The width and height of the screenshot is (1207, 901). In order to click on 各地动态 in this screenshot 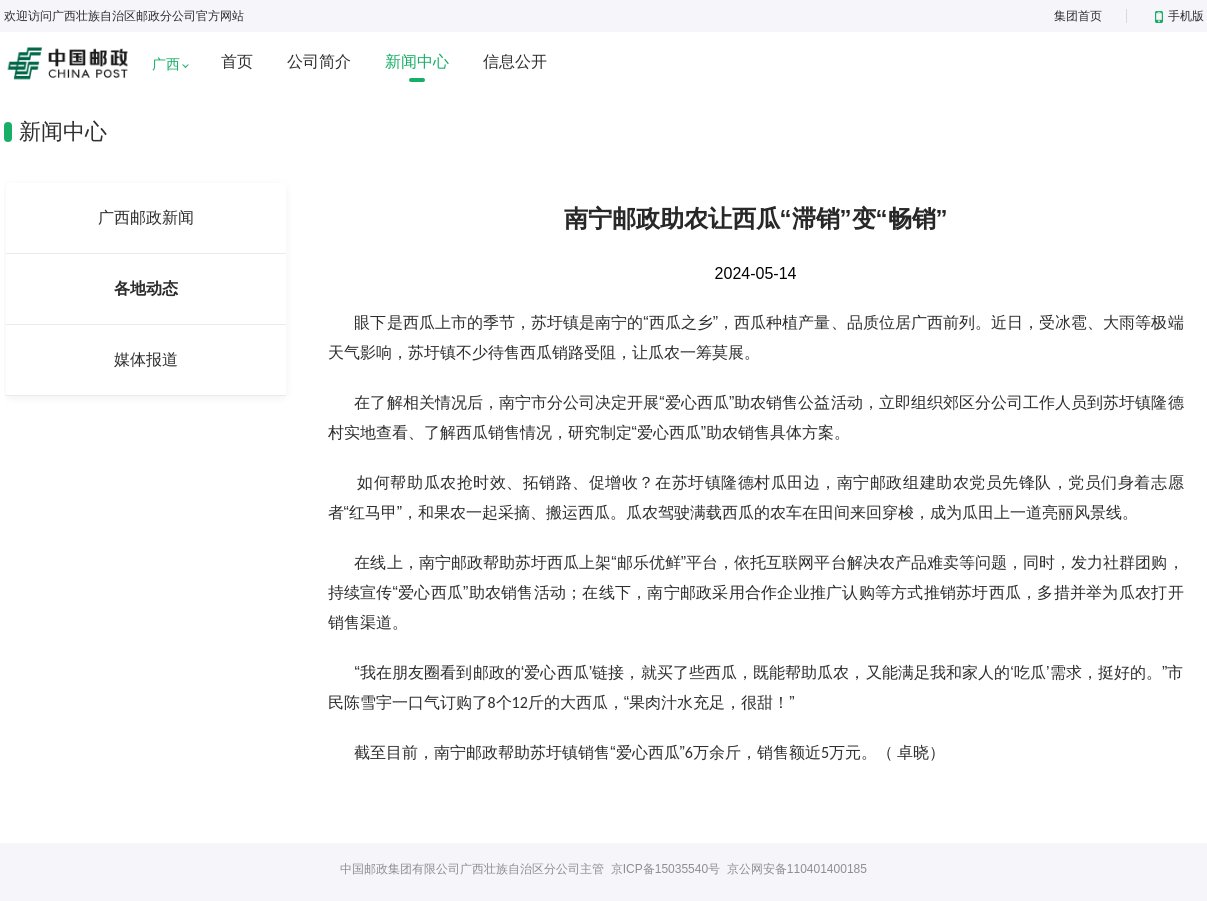, I will do `click(146, 288)`.